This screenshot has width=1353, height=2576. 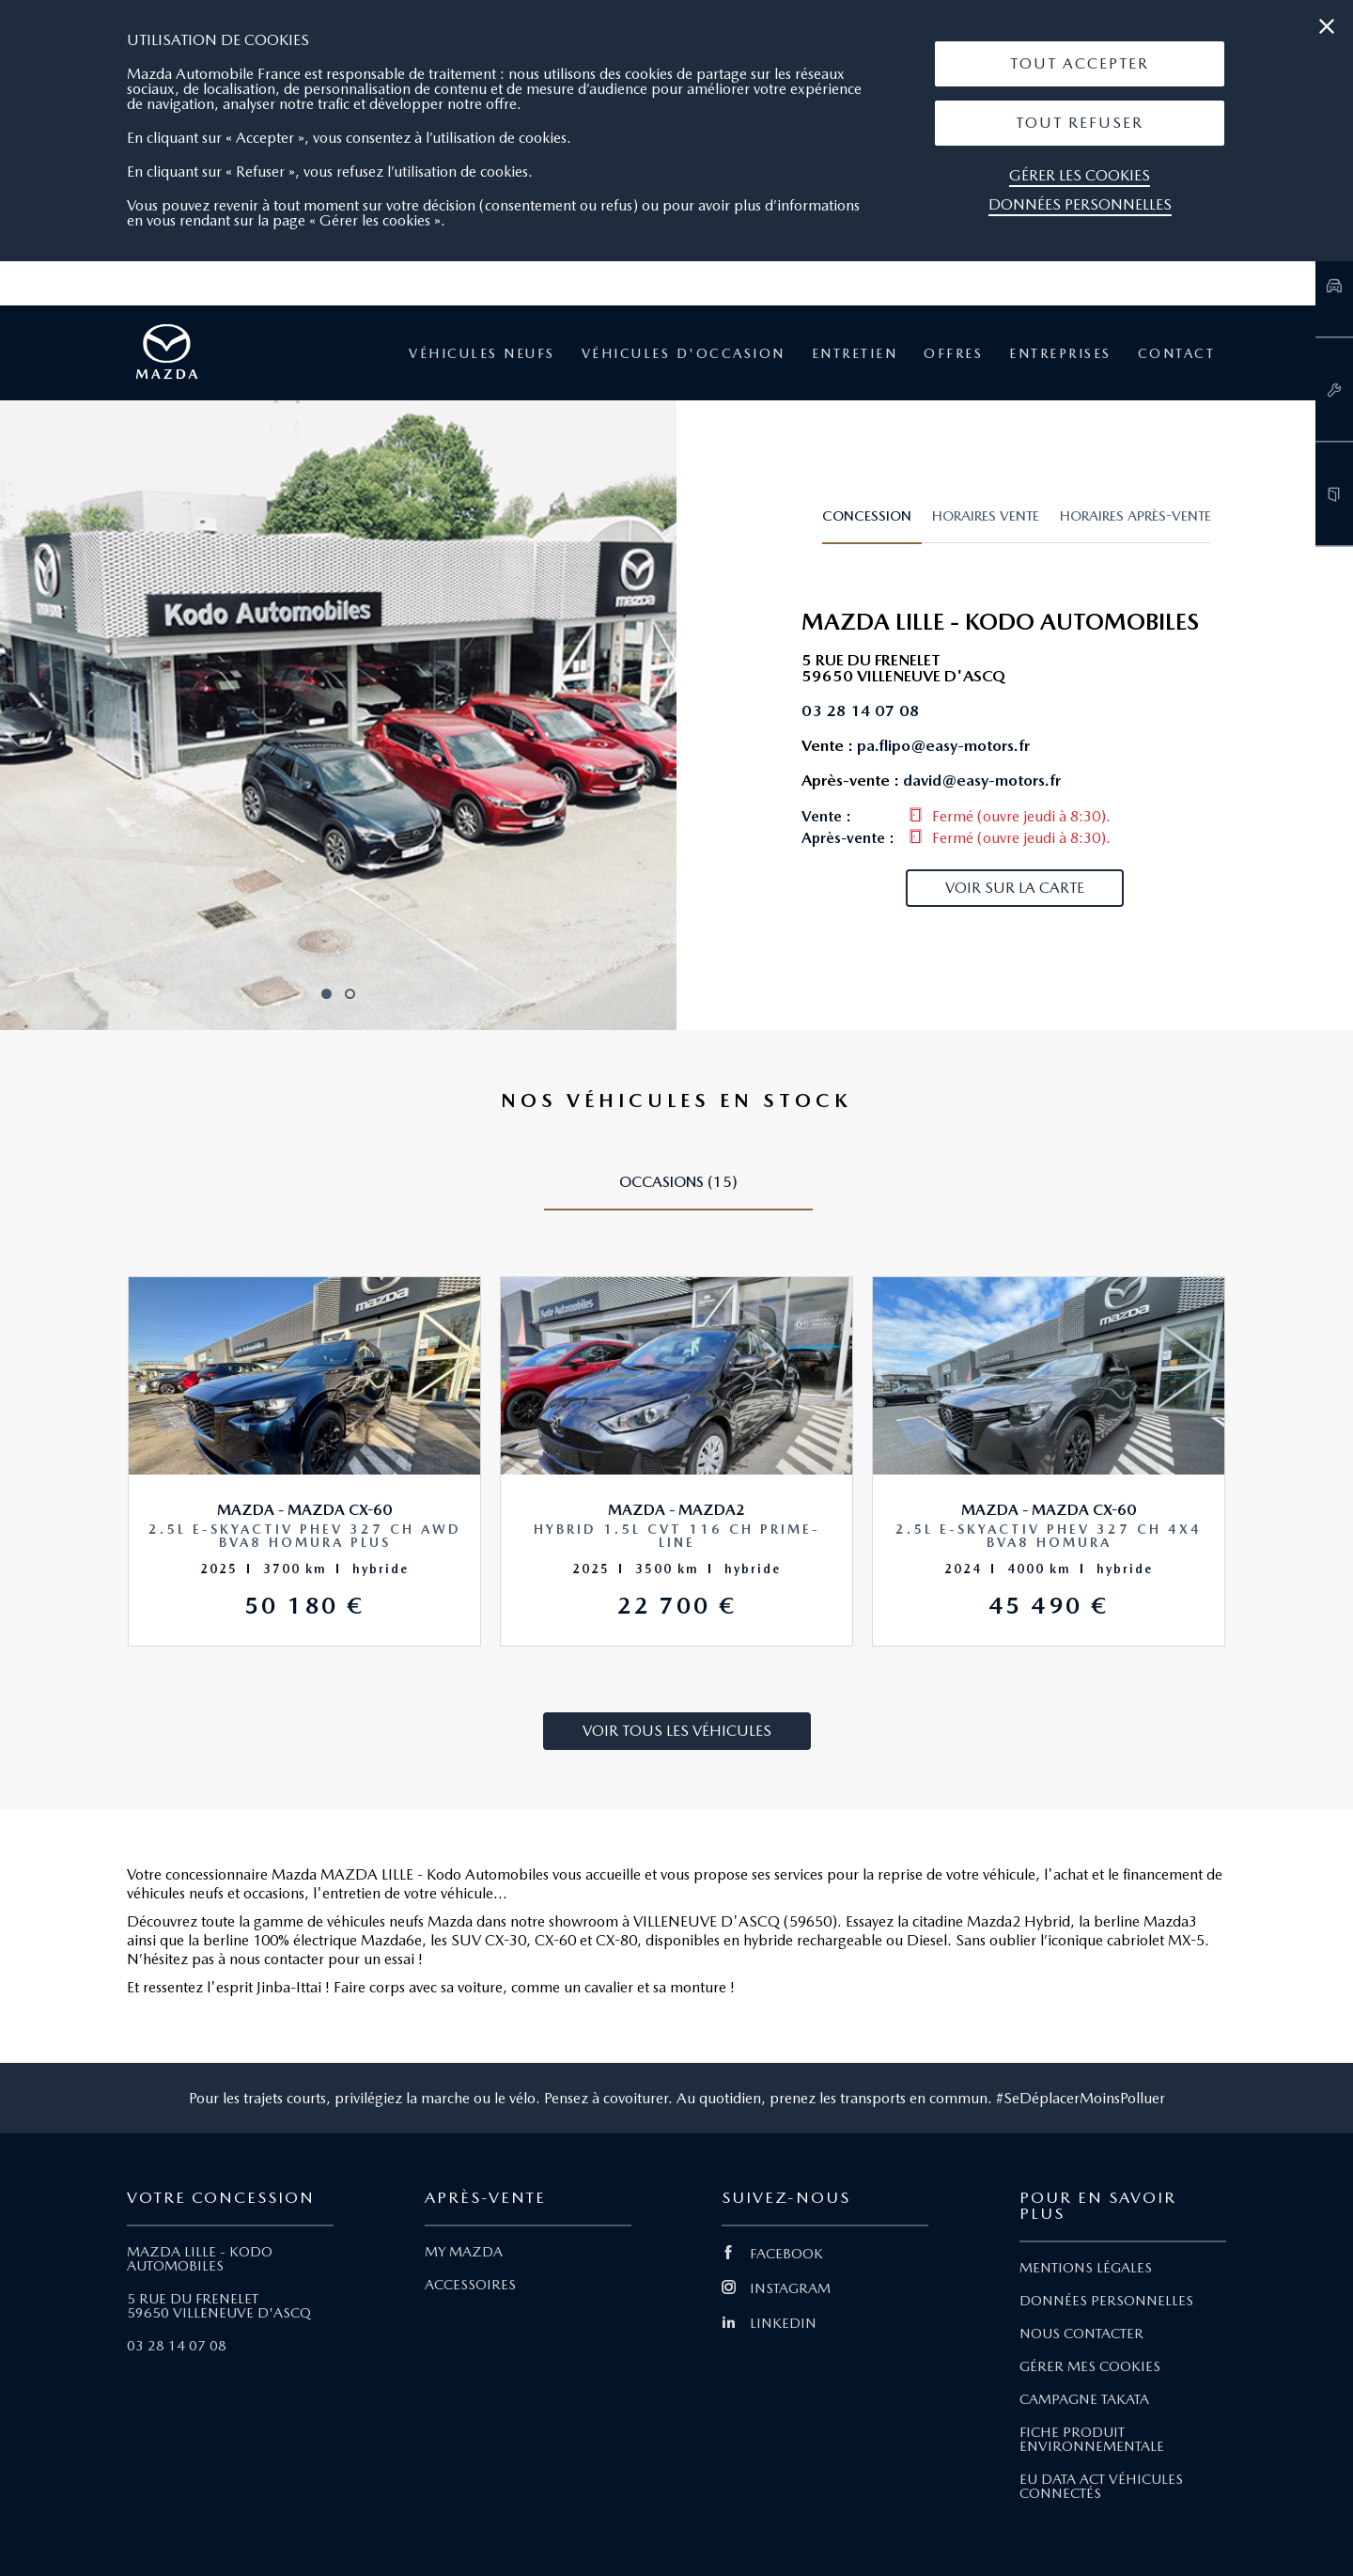 I want to click on Voir tous les véhicules [button], so click(x=677, y=1731).